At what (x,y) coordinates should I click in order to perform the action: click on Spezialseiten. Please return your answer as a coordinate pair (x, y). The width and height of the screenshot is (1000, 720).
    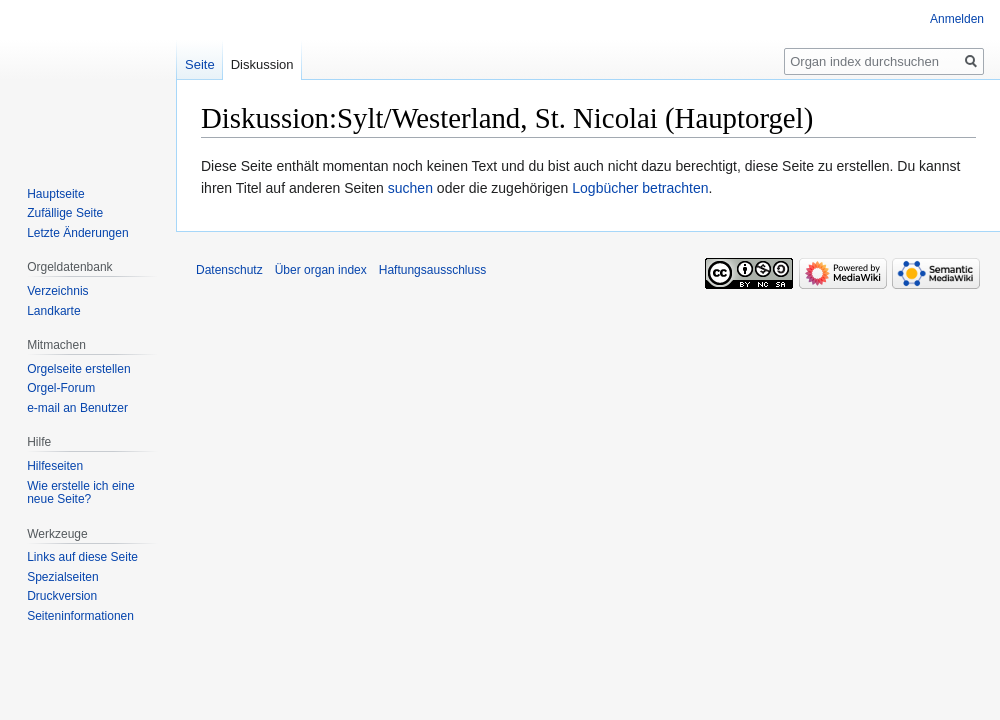
    Looking at the image, I should click on (62, 577).